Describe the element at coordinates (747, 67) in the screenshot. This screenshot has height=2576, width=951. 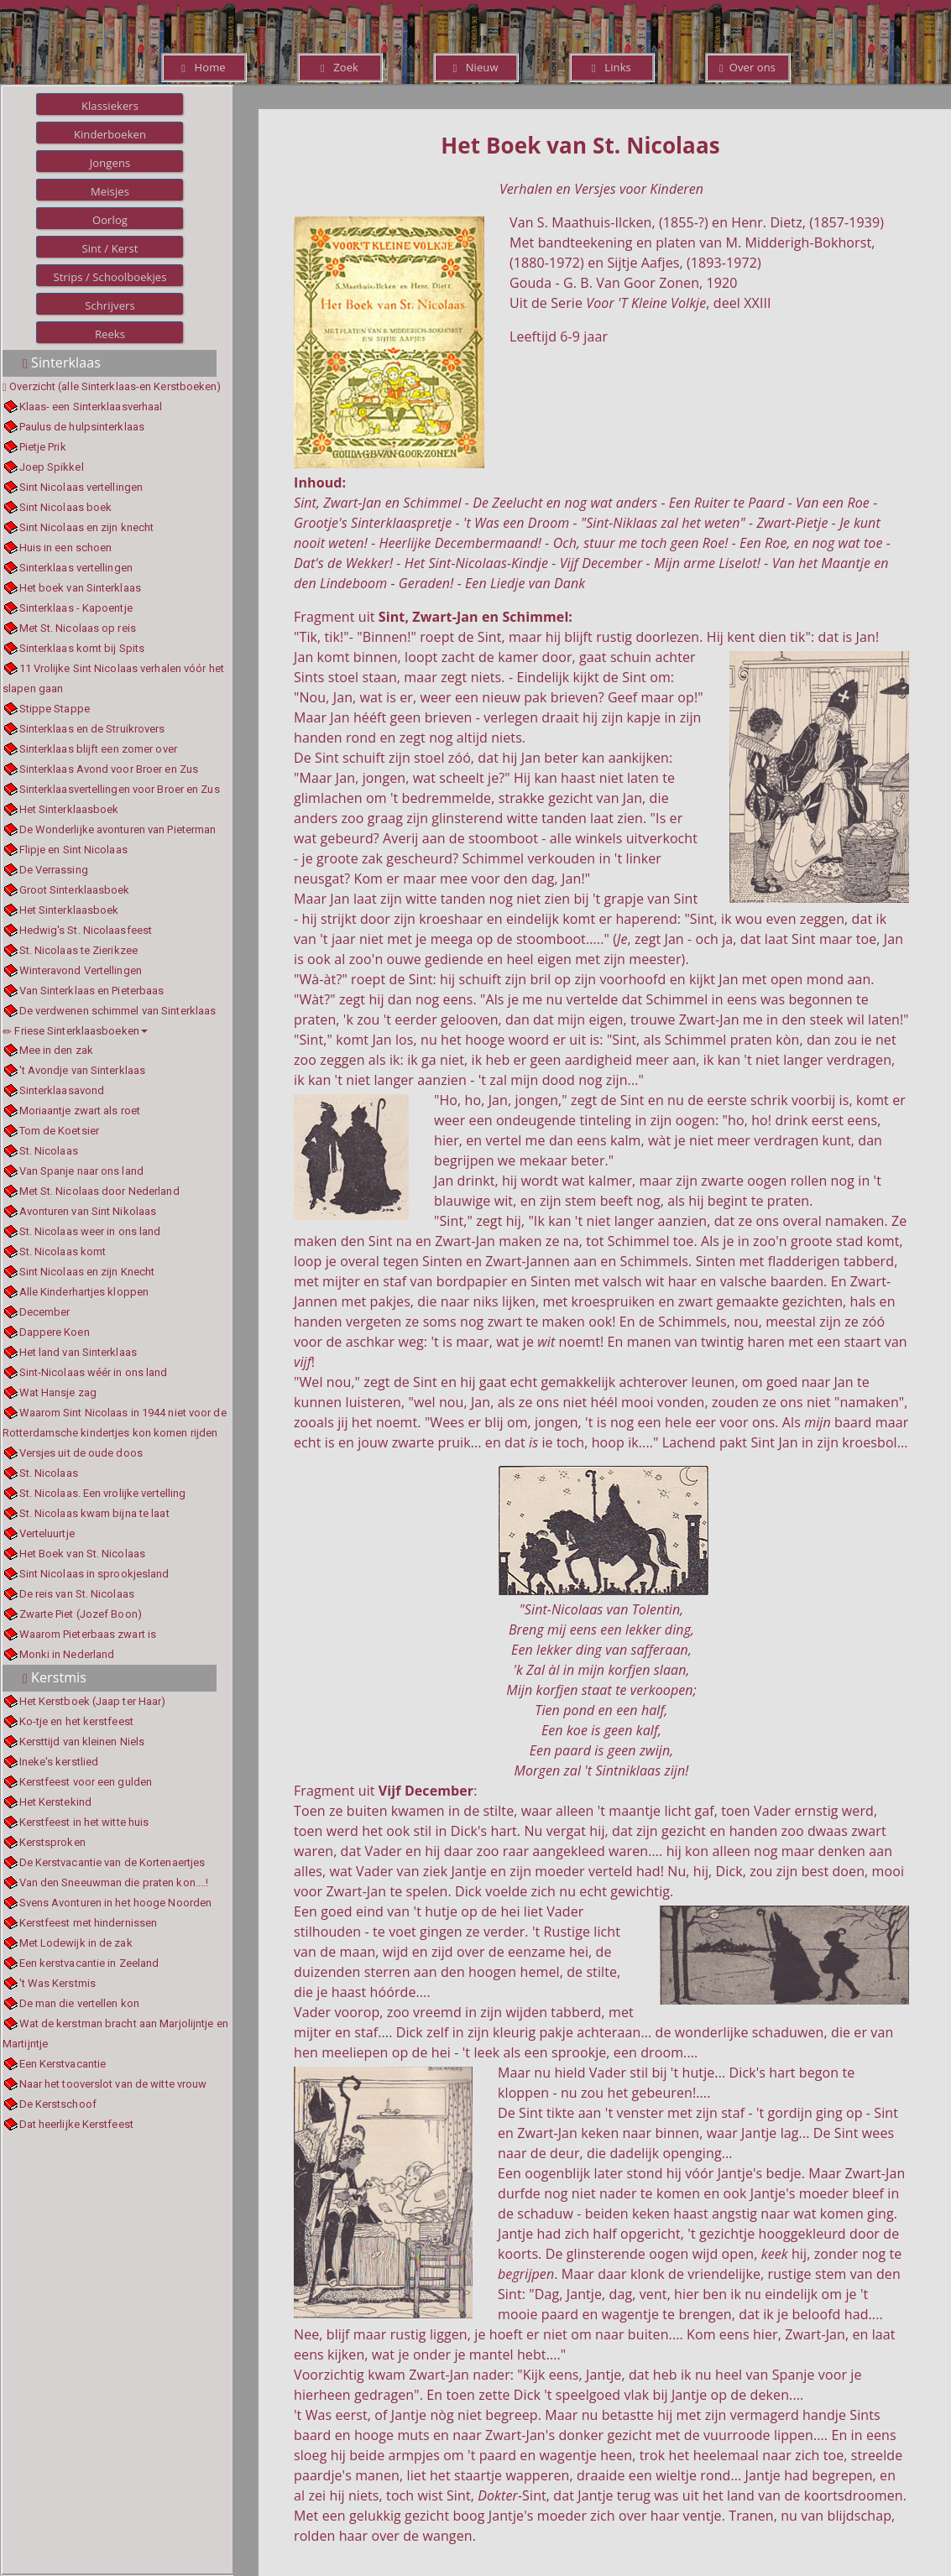
I see `Over ons` at that location.